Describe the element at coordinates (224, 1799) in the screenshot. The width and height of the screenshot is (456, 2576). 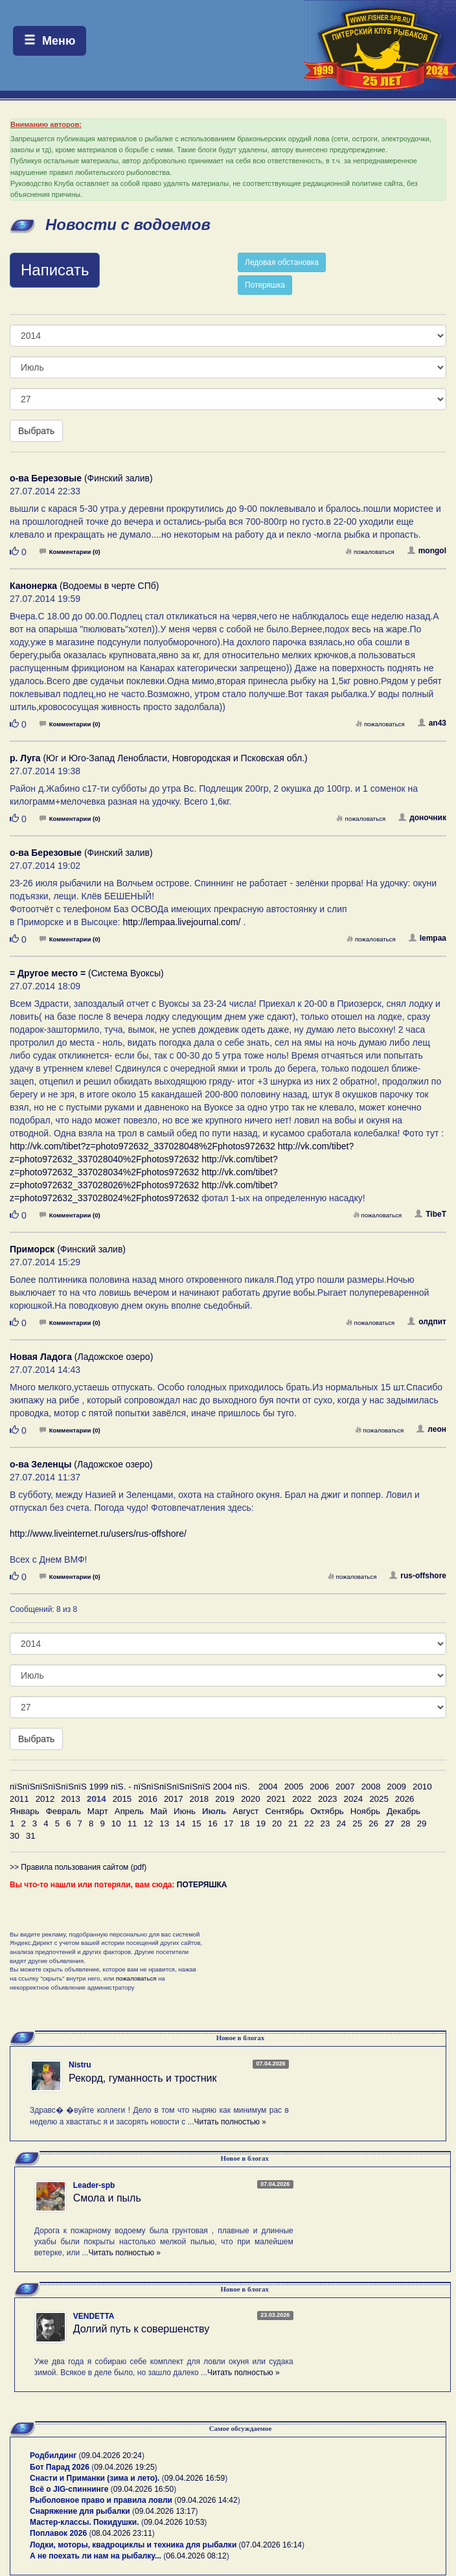
I see `2019` at that location.